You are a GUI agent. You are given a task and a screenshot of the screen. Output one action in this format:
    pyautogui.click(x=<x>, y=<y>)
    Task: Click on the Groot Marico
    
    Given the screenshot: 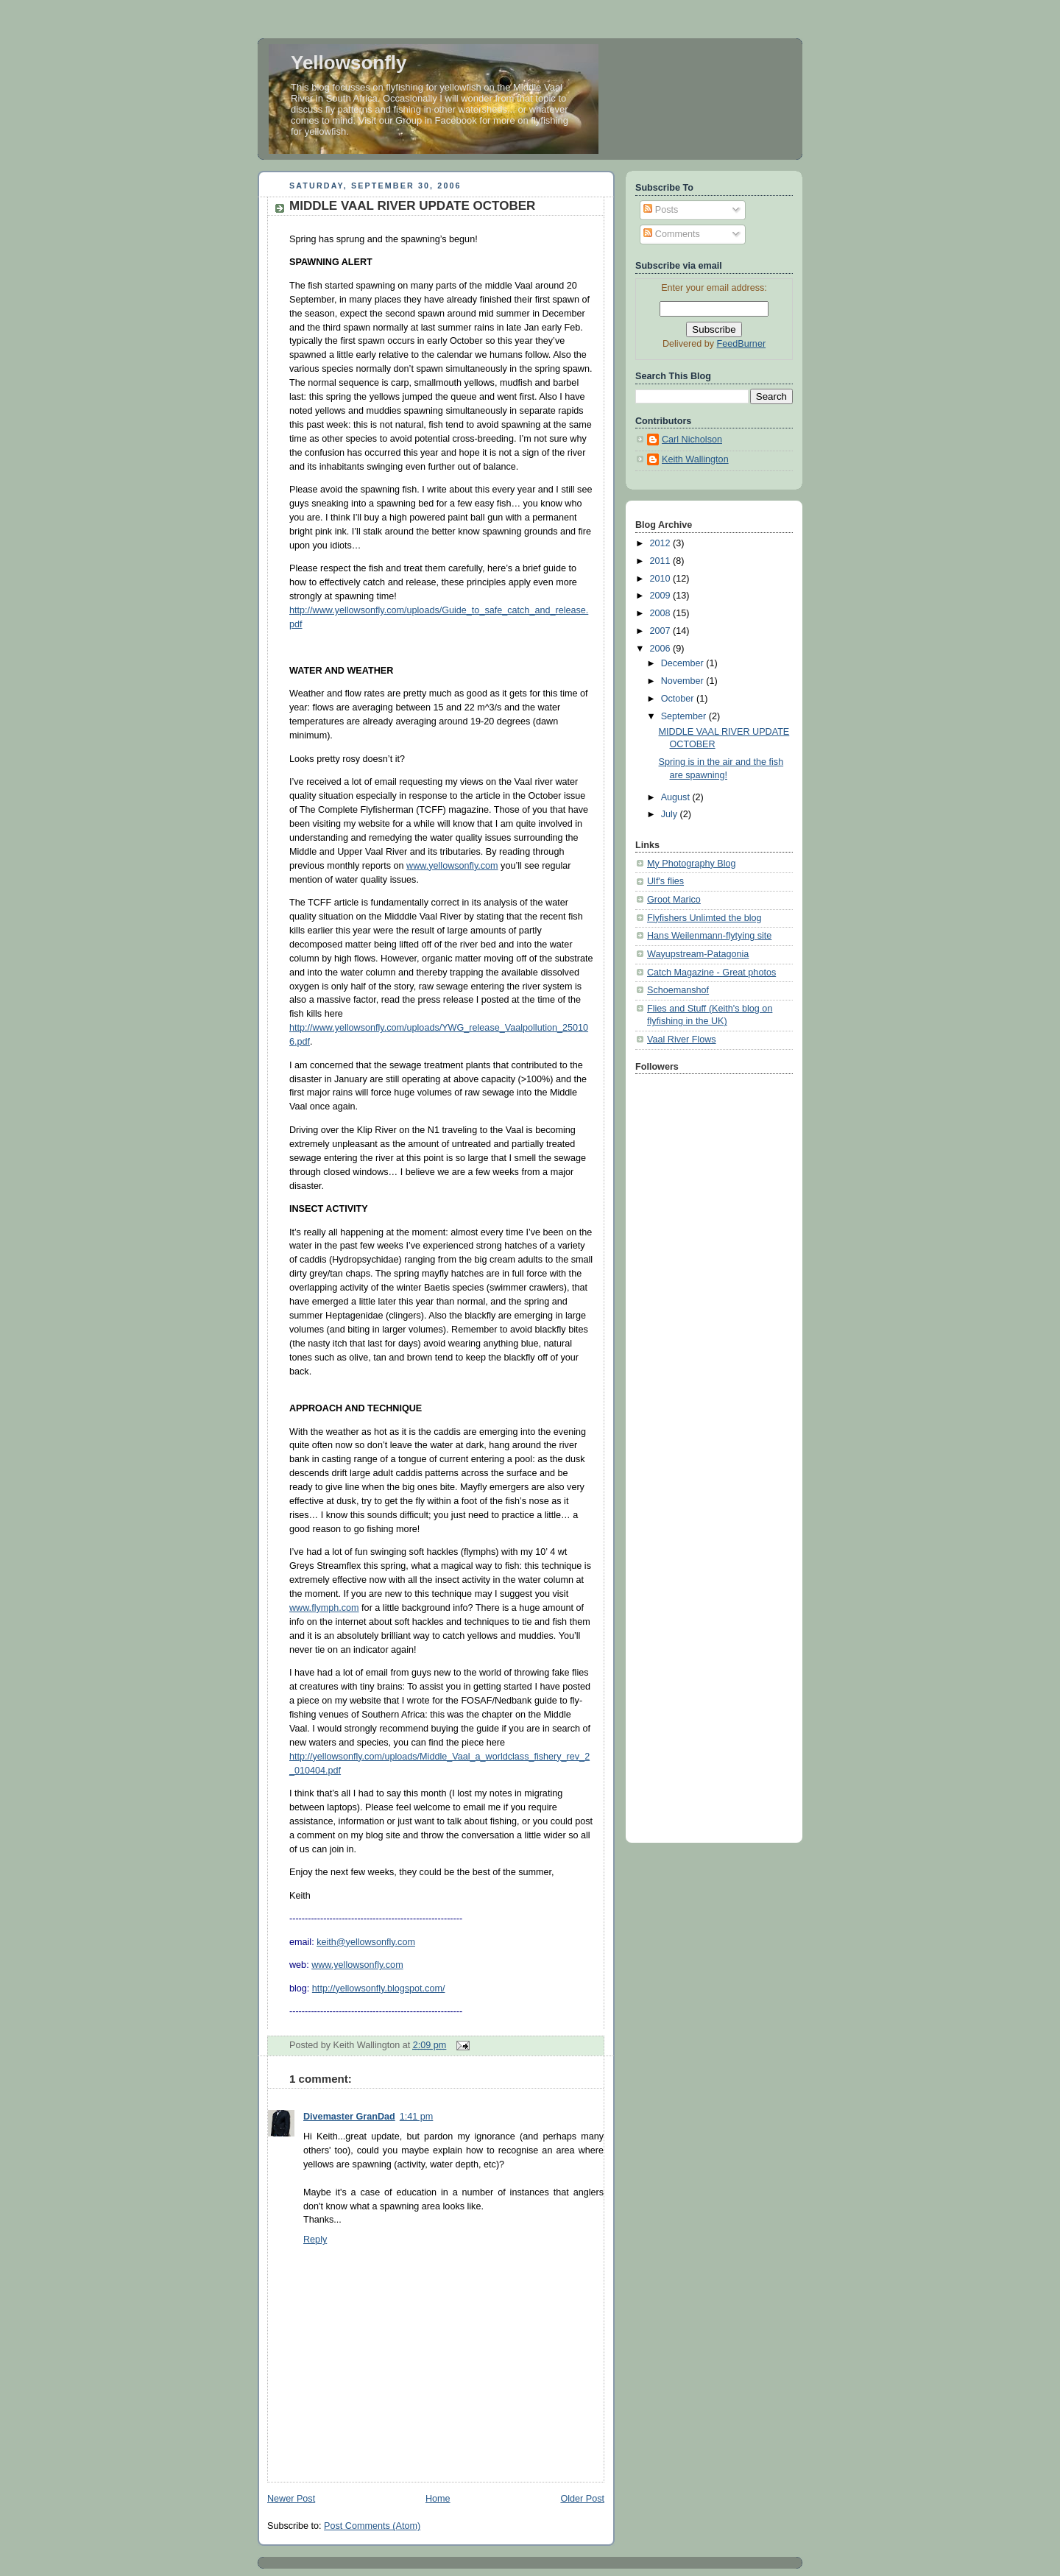 What is the action you would take?
    pyautogui.click(x=674, y=899)
    